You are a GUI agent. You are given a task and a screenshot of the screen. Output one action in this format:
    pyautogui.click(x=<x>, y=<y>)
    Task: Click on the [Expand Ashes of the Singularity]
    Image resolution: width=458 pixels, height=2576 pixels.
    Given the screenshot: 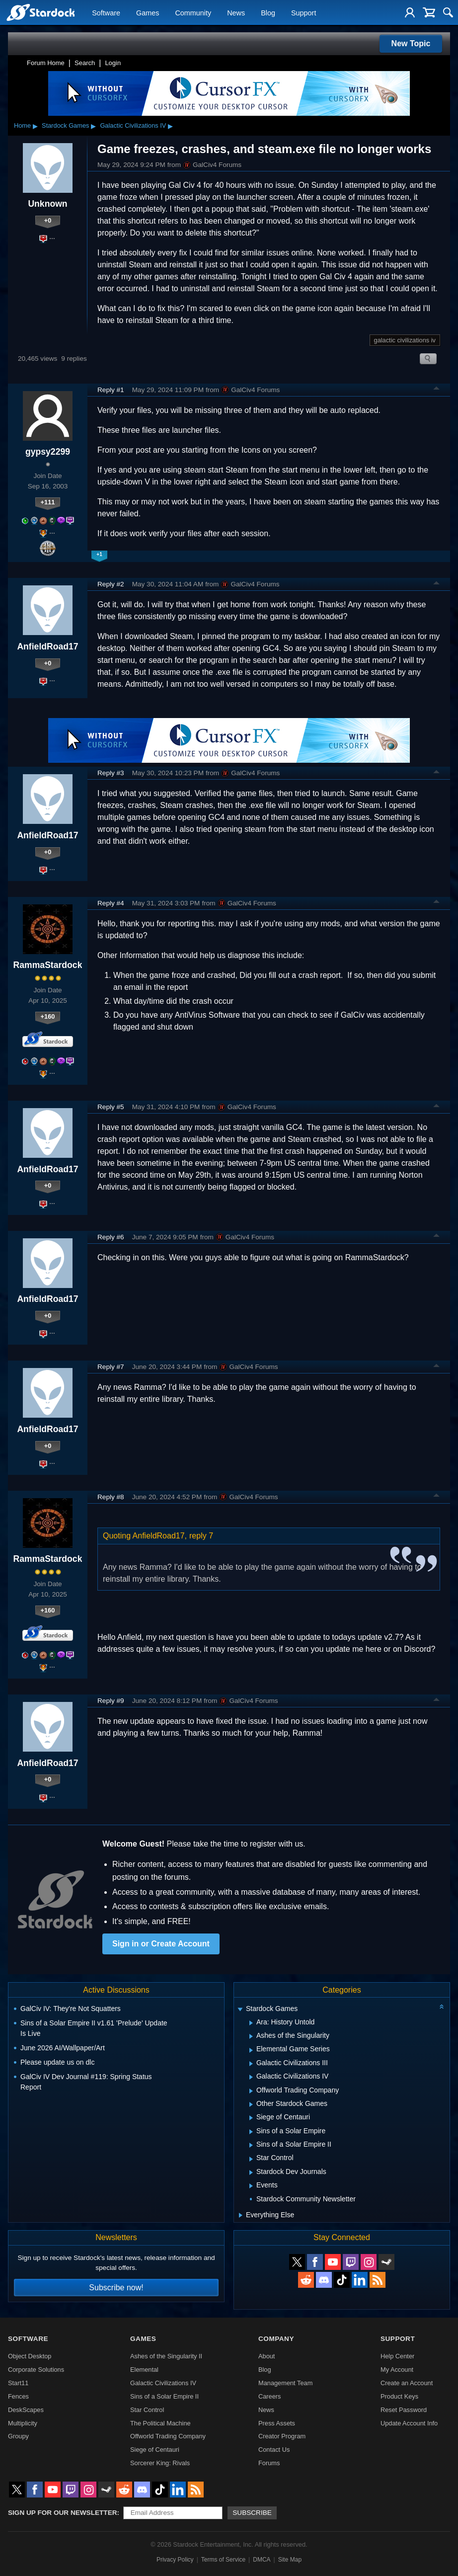 What is the action you would take?
    pyautogui.click(x=251, y=2036)
    